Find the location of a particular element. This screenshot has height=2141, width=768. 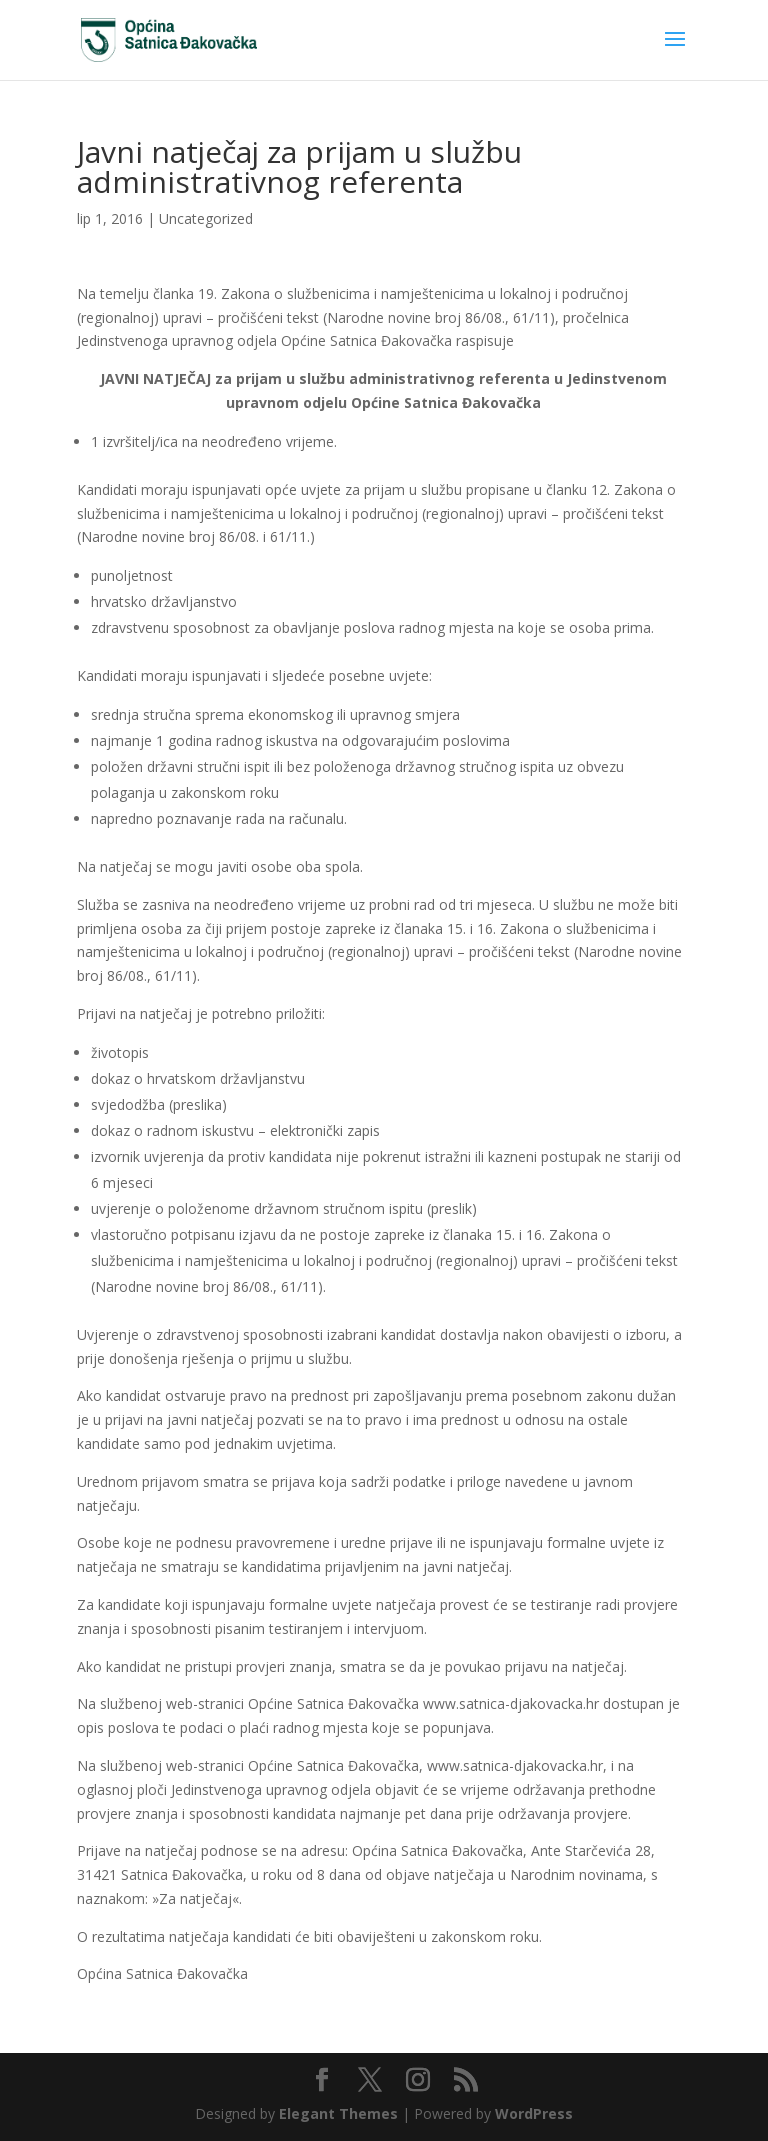

Uncategorized is located at coordinates (206, 218).